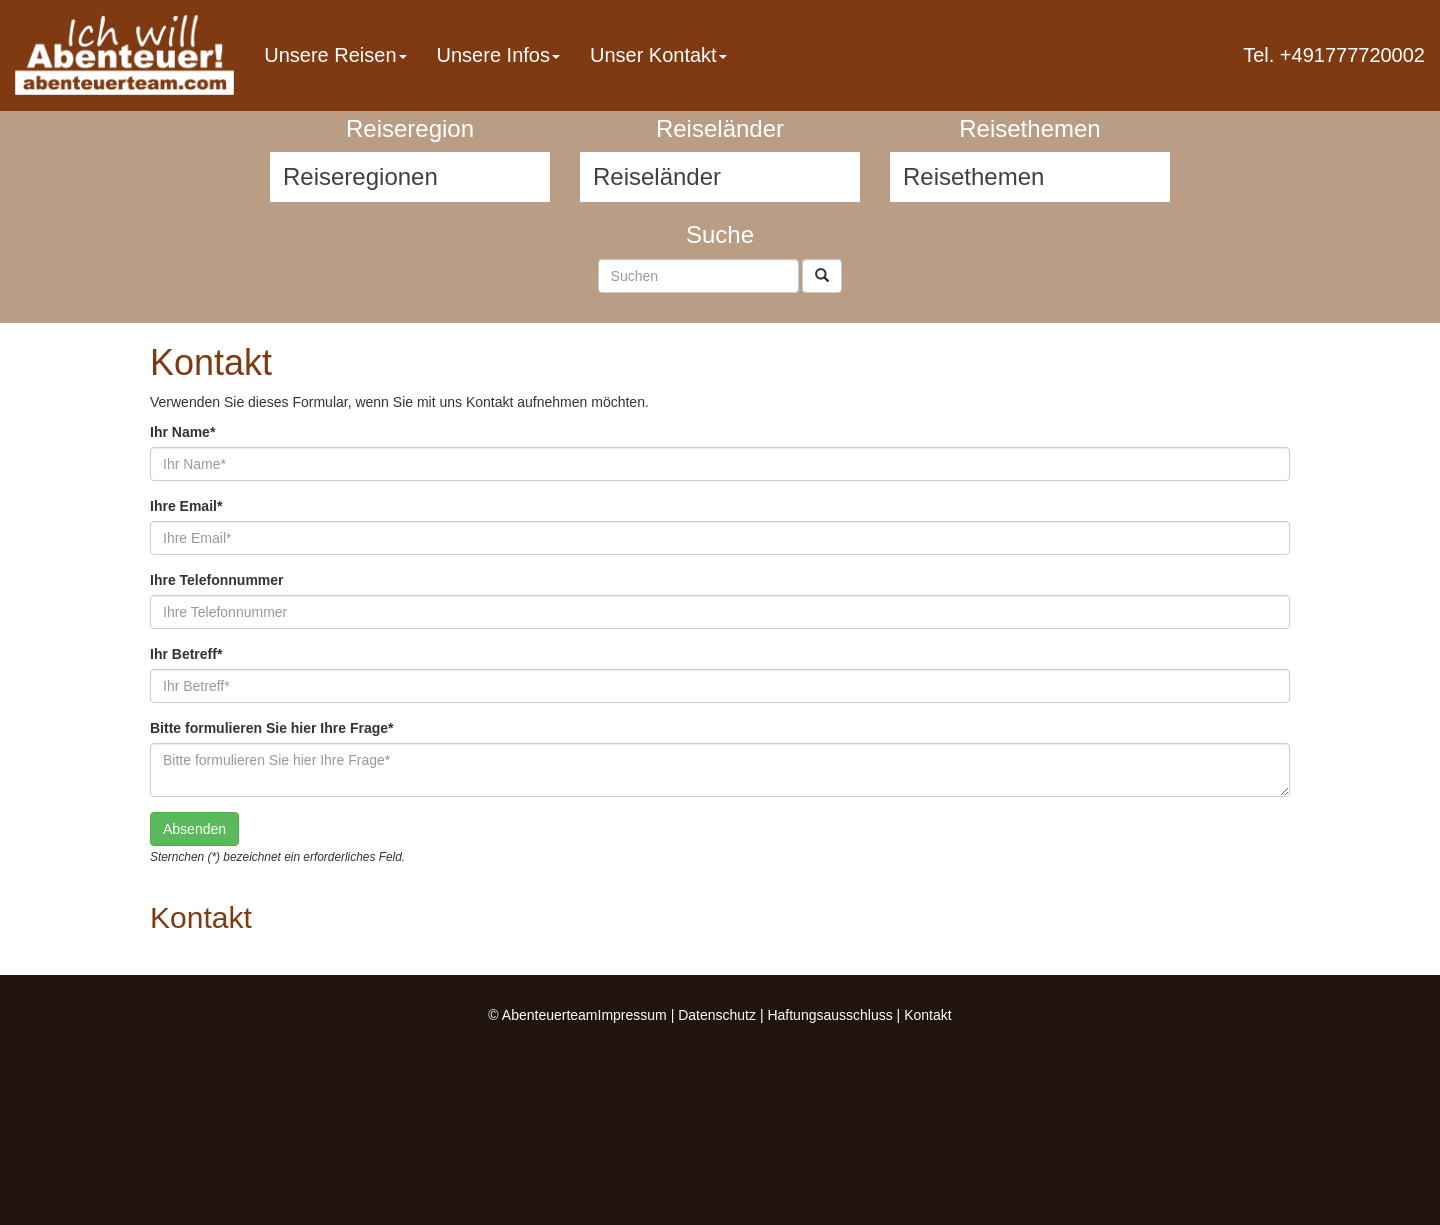 This screenshot has width=1440, height=1225. Describe the element at coordinates (498, 55) in the screenshot. I see `Unsere Infos` at that location.